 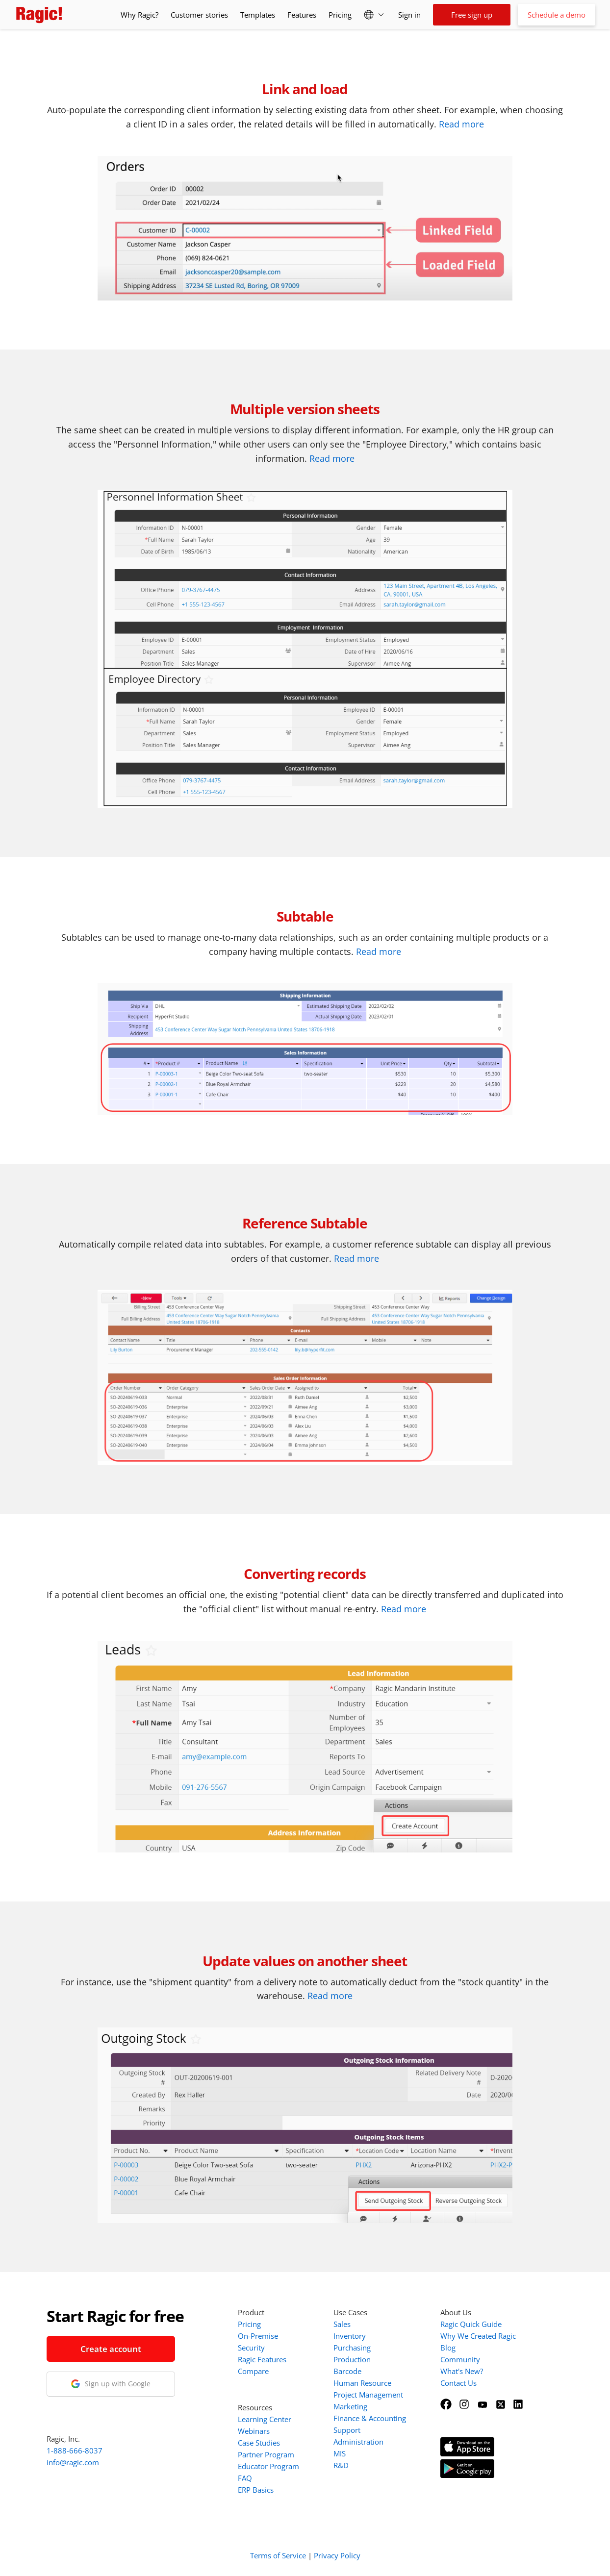 I want to click on Production, so click(x=352, y=2359).